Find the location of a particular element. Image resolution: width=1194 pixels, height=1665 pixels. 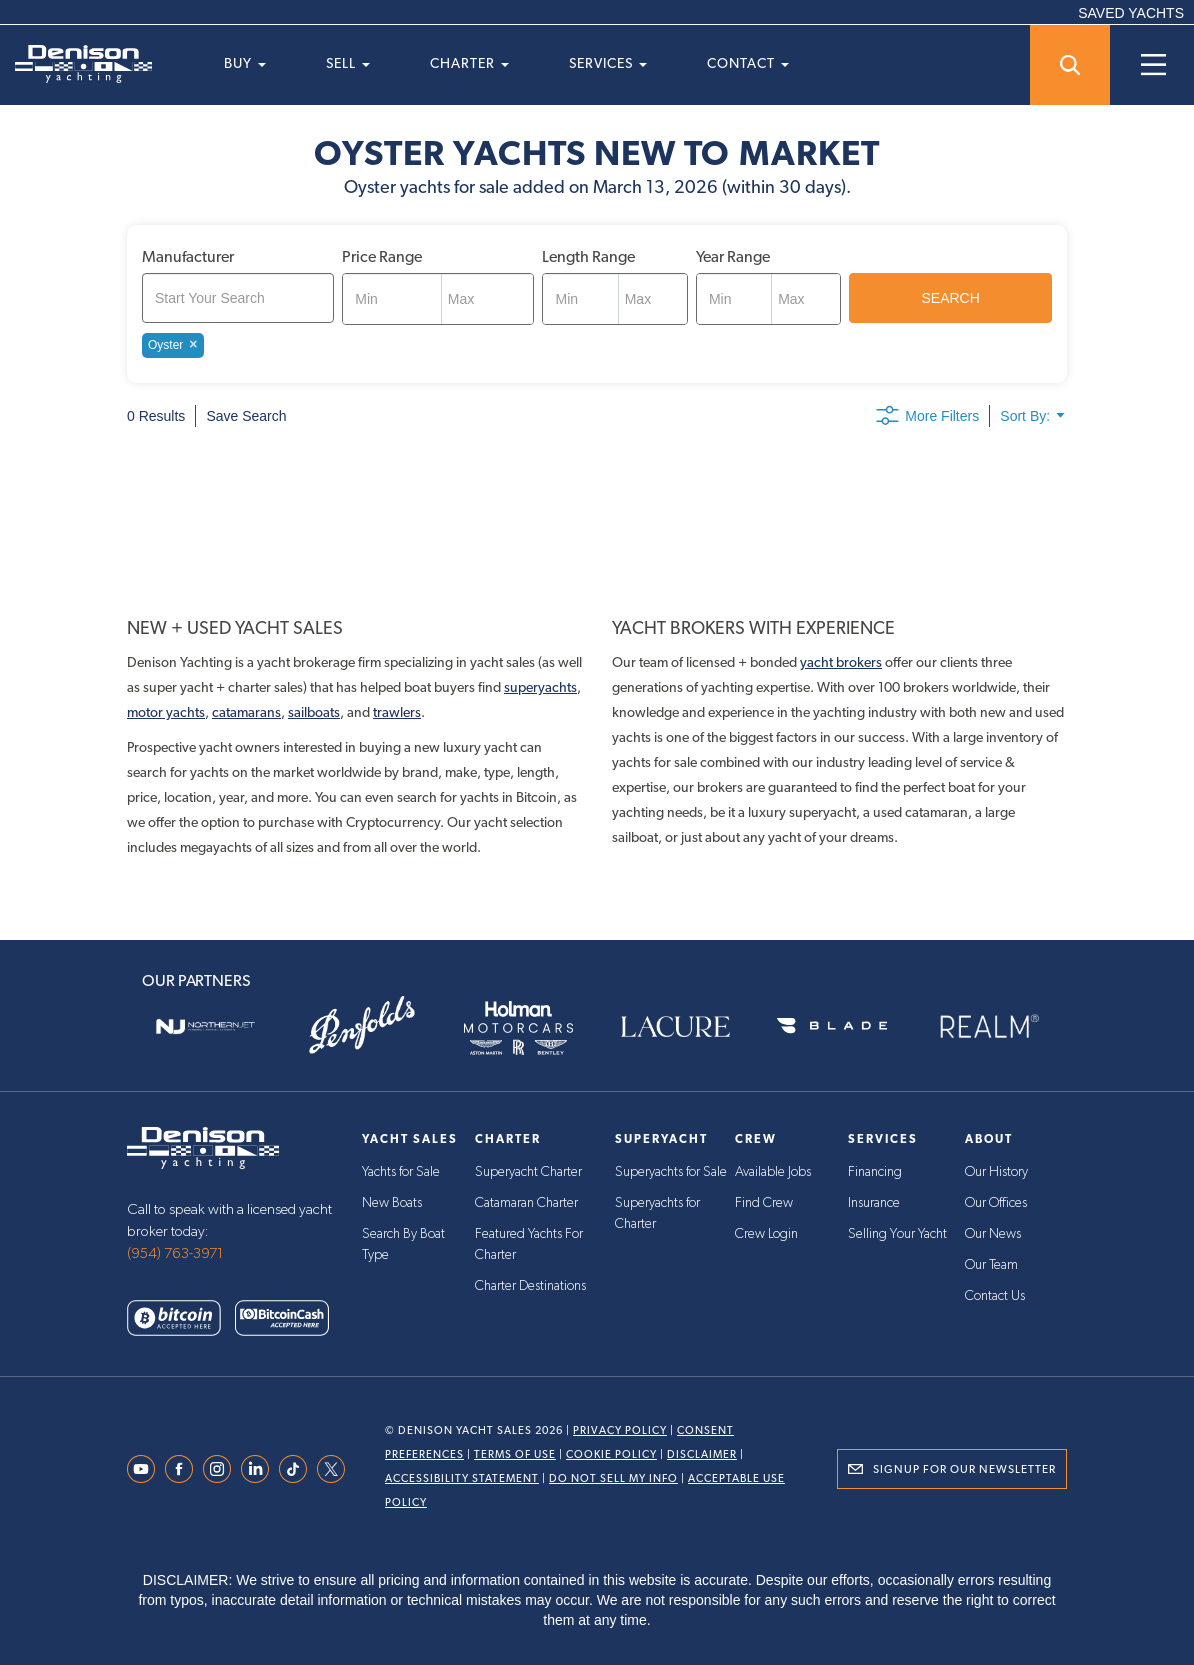

Our News is located at coordinates (993, 1232).